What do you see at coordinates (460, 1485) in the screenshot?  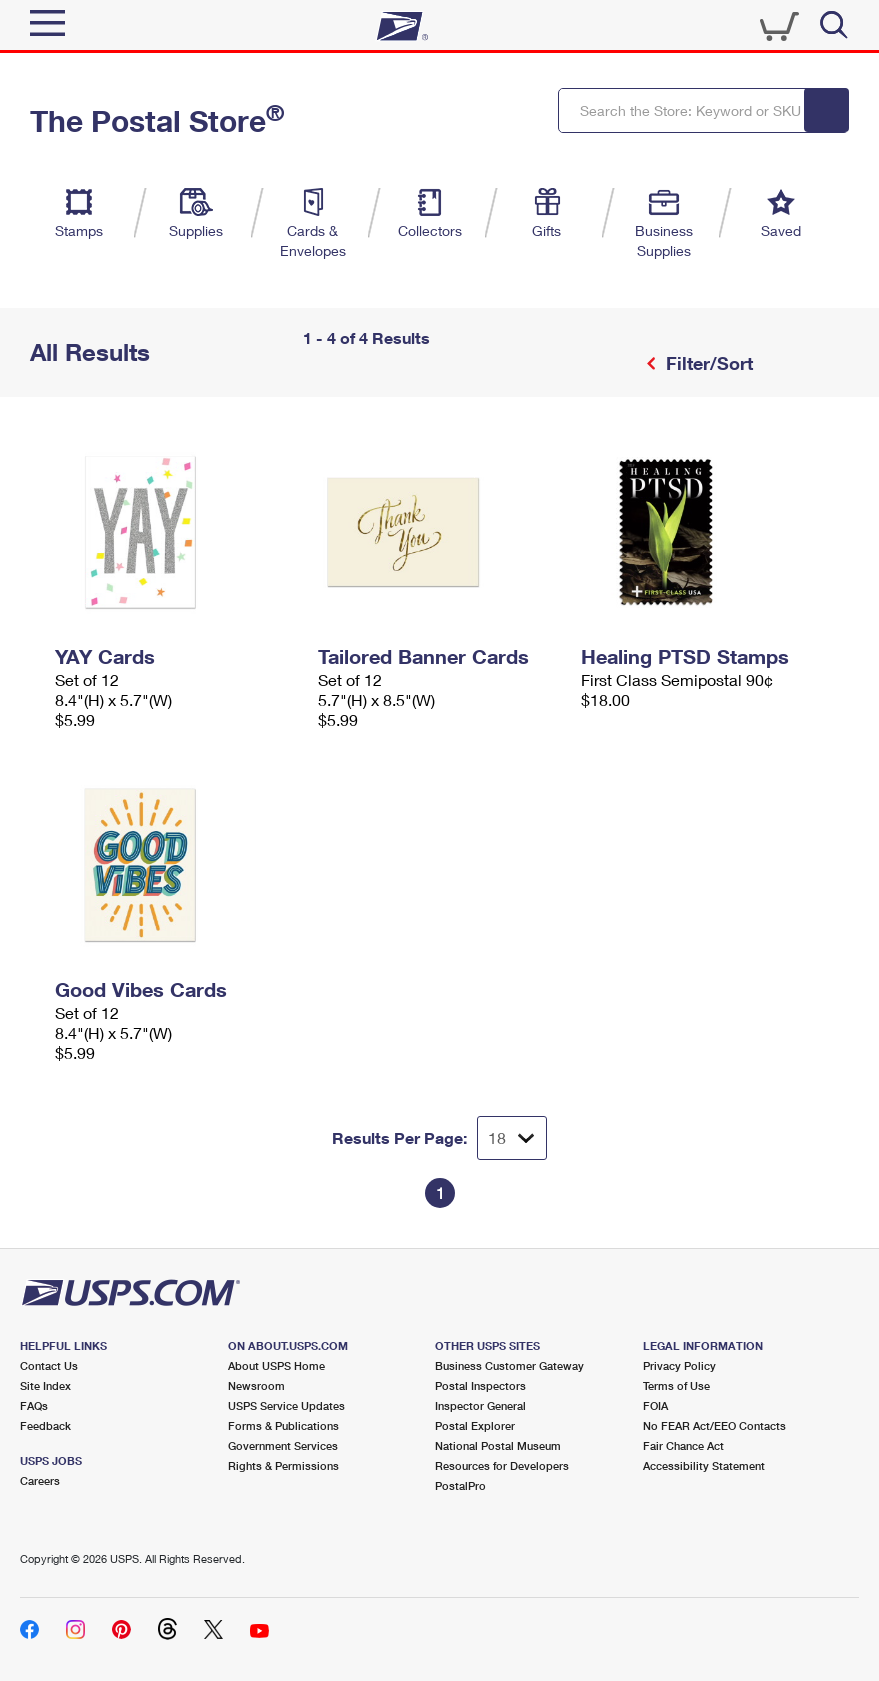 I see `PostalPro` at bounding box center [460, 1485].